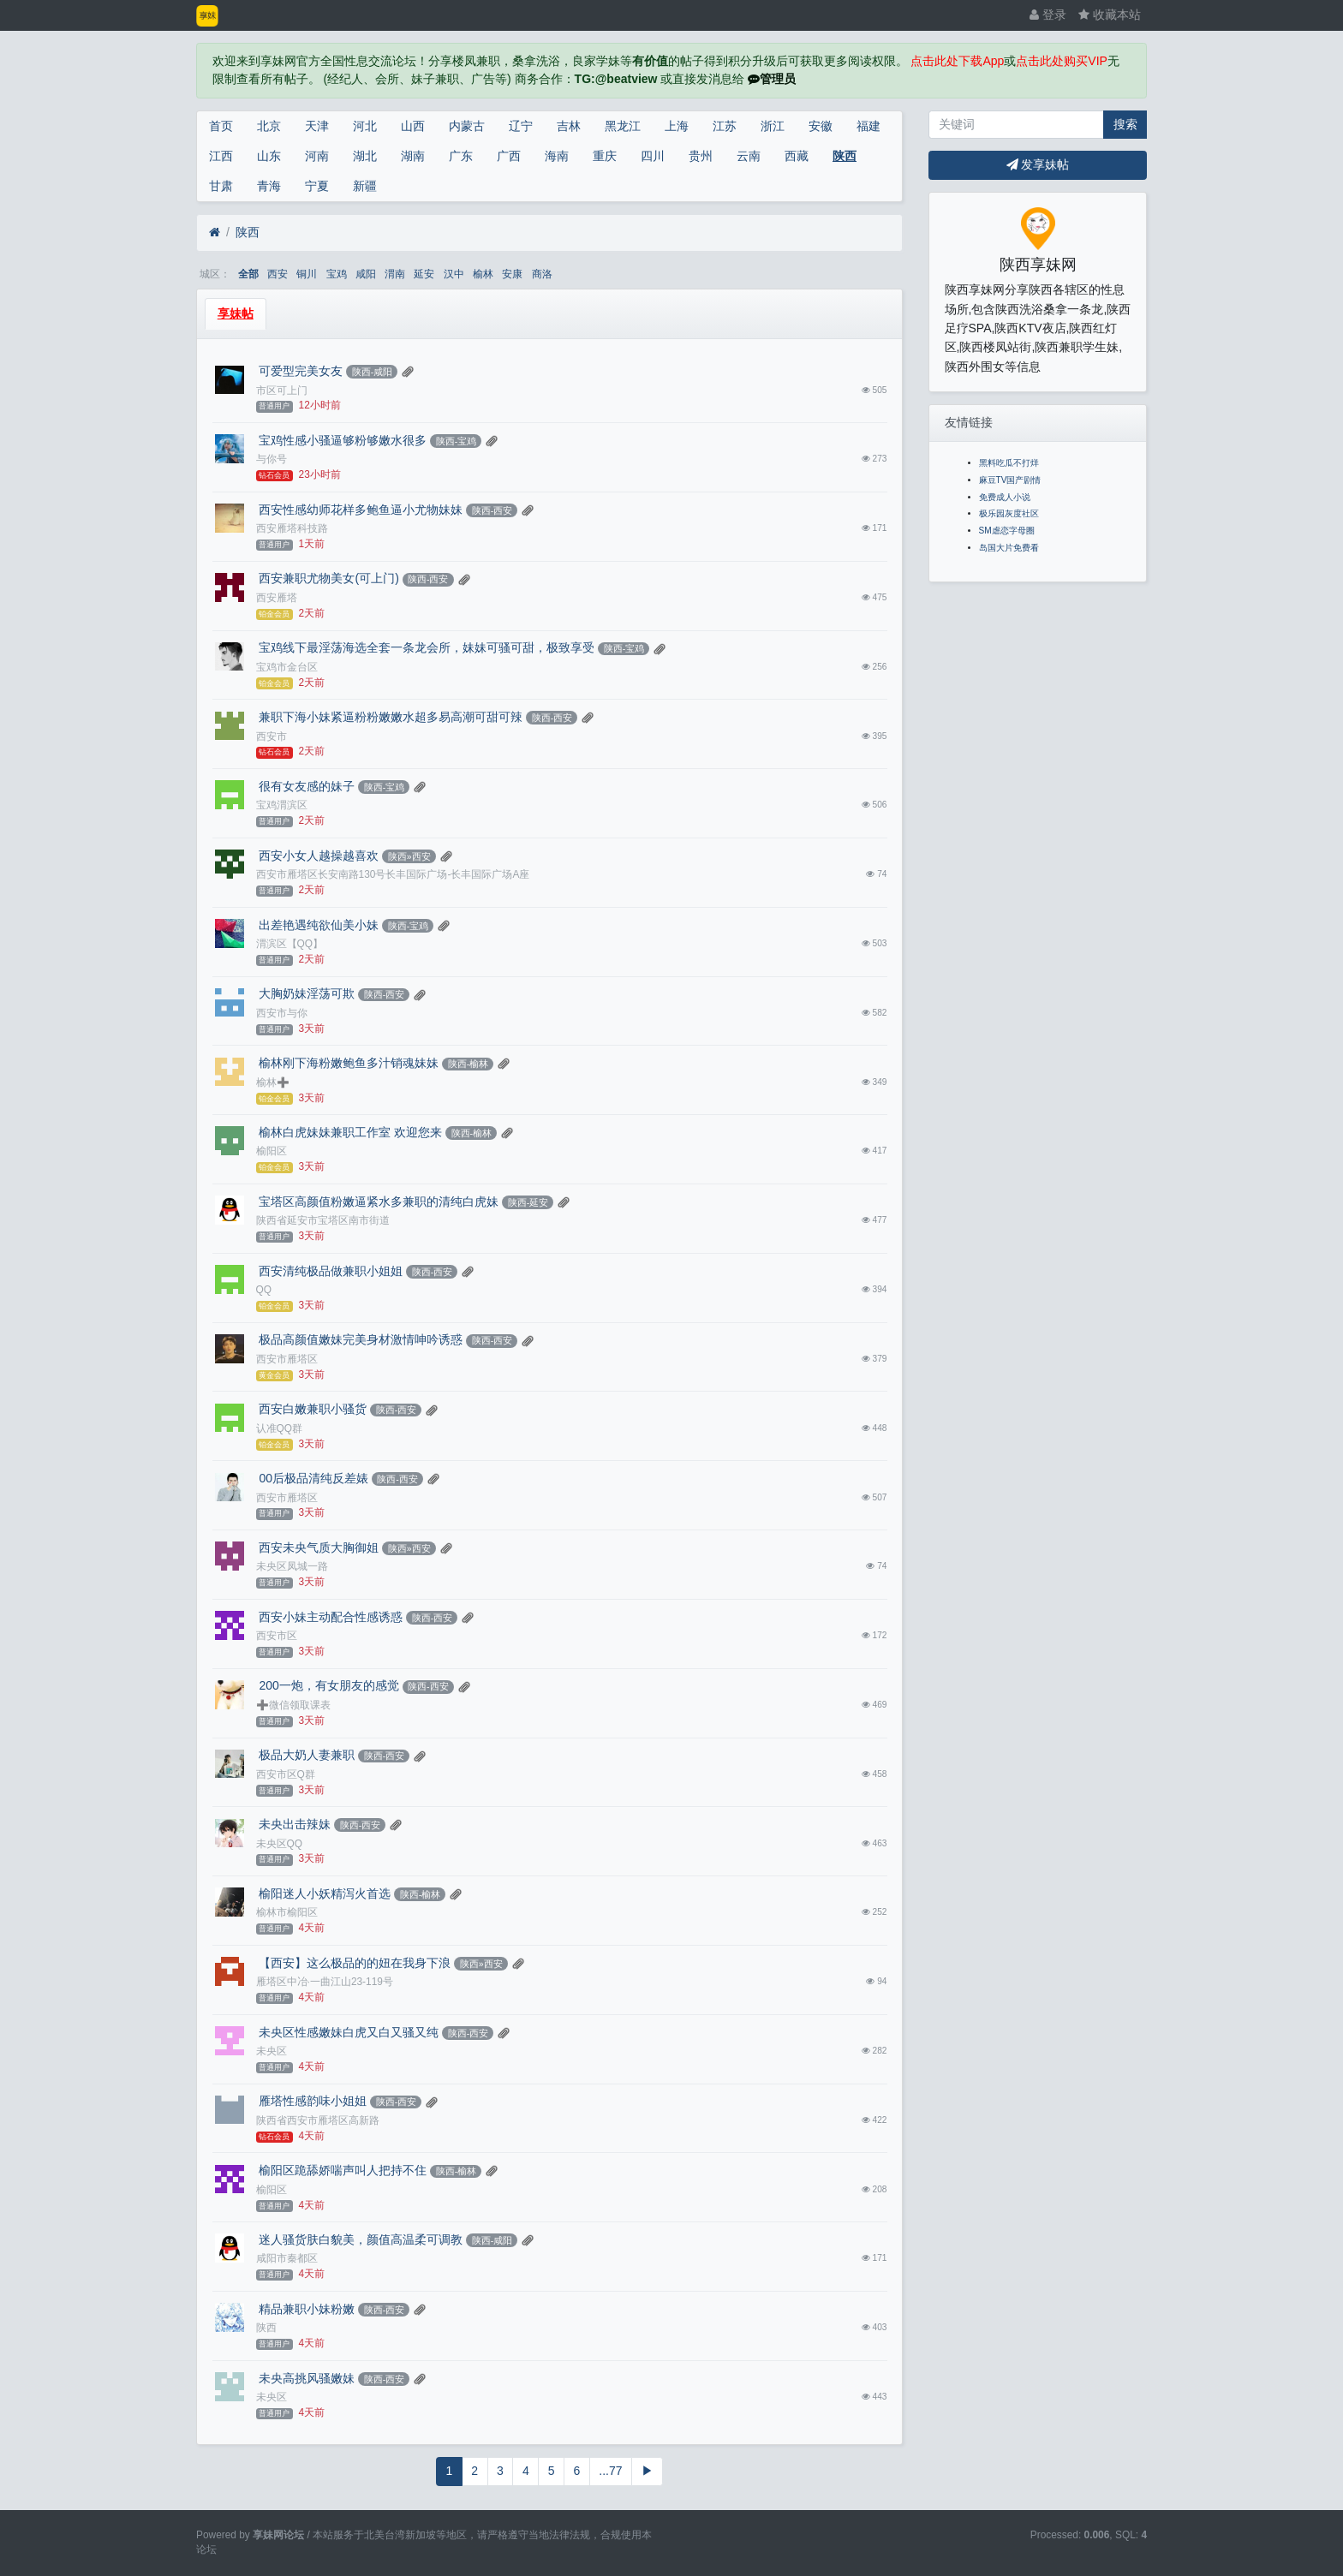 The height and width of the screenshot is (2576, 1343). What do you see at coordinates (1038, 164) in the screenshot?
I see `发享妹帖 [button]` at bounding box center [1038, 164].